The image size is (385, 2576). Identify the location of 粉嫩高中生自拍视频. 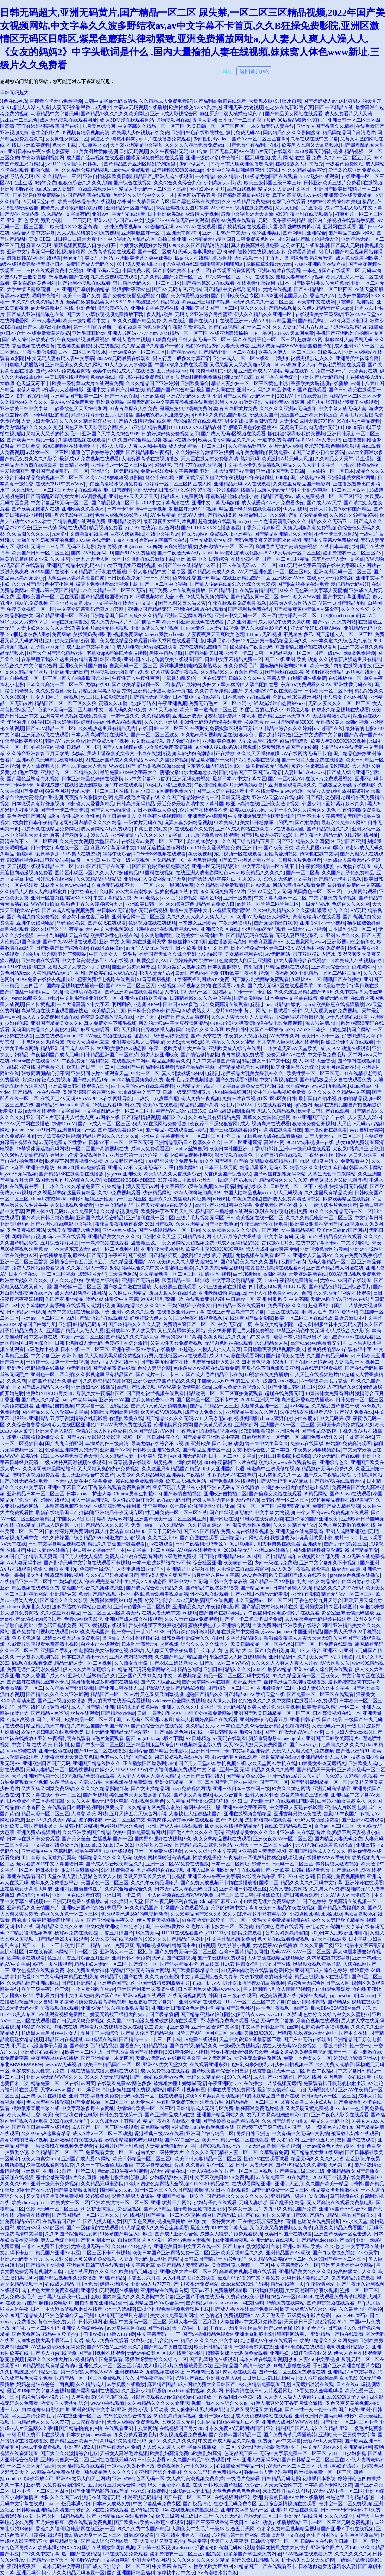
(193, 1945).